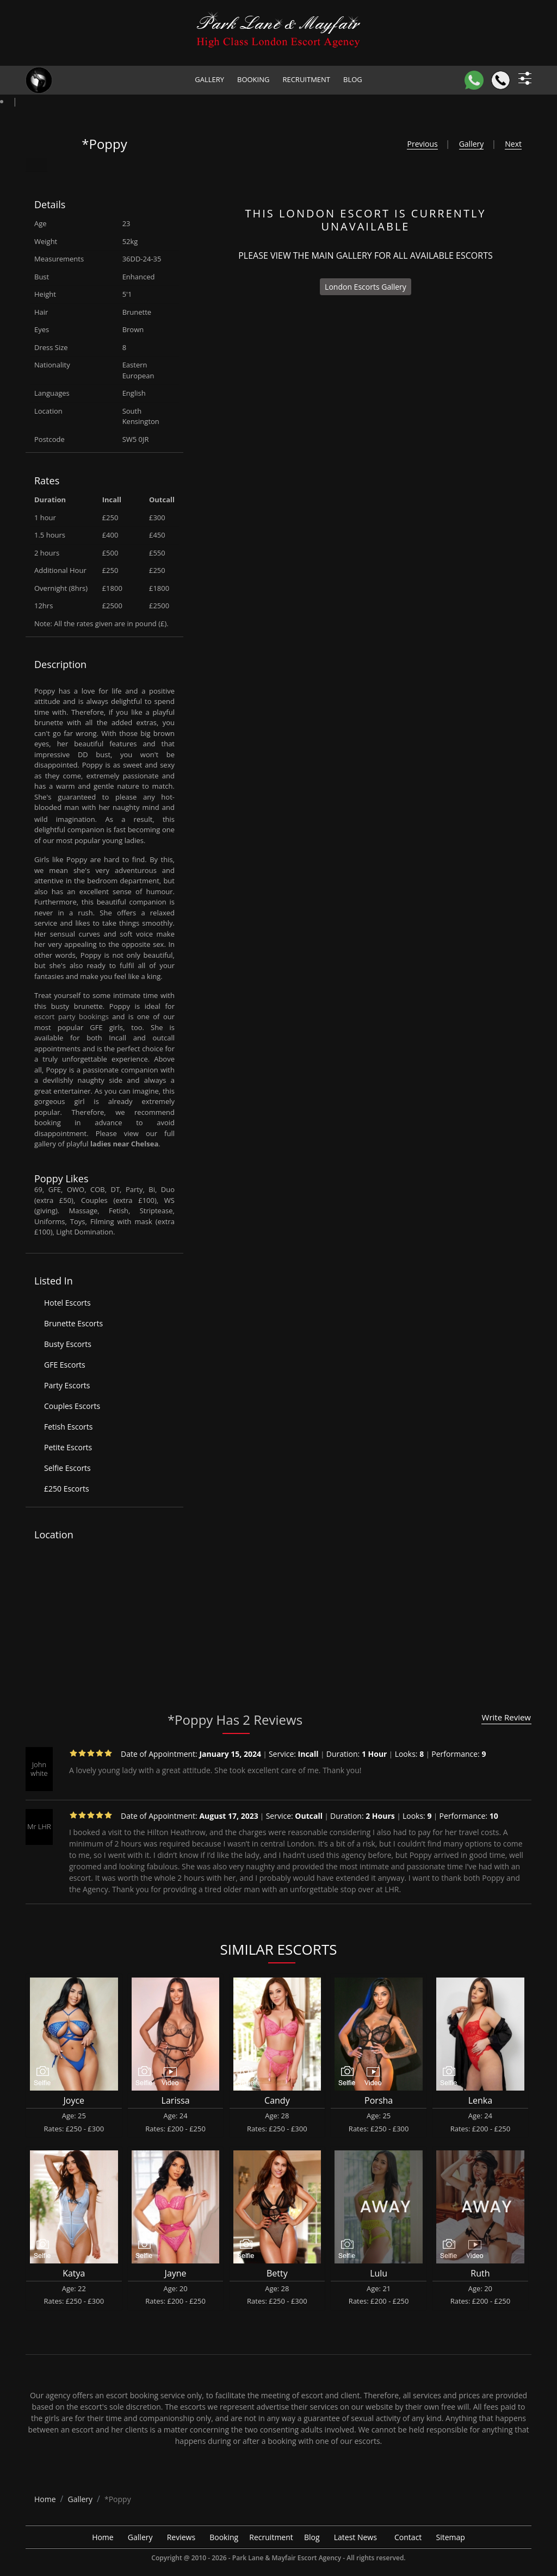 This screenshot has height=2576, width=557. What do you see at coordinates (506, 1717) in the screenshot?
I see `Write Review` at bounding box center [506, 1717].